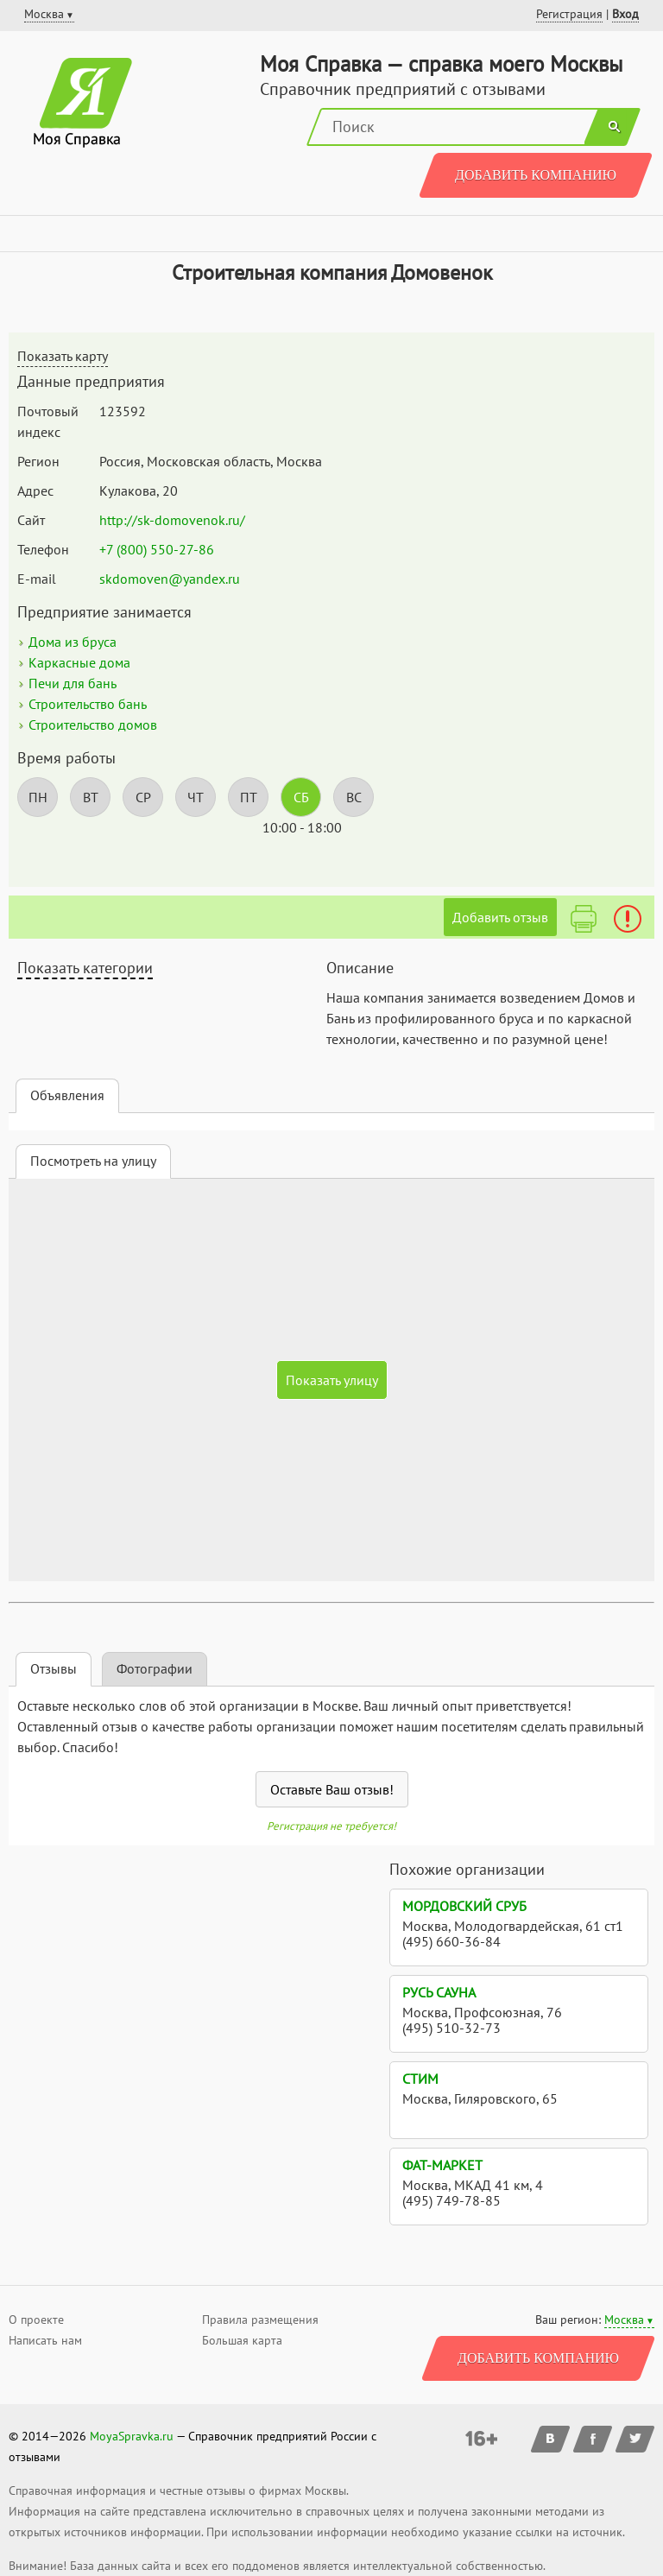 The width and height of the screenshot is (663, 2576). What do you see at coordinates (72, 641) in the screenshot?
I see `Дома из бруса` at bounding box center [72, 641].